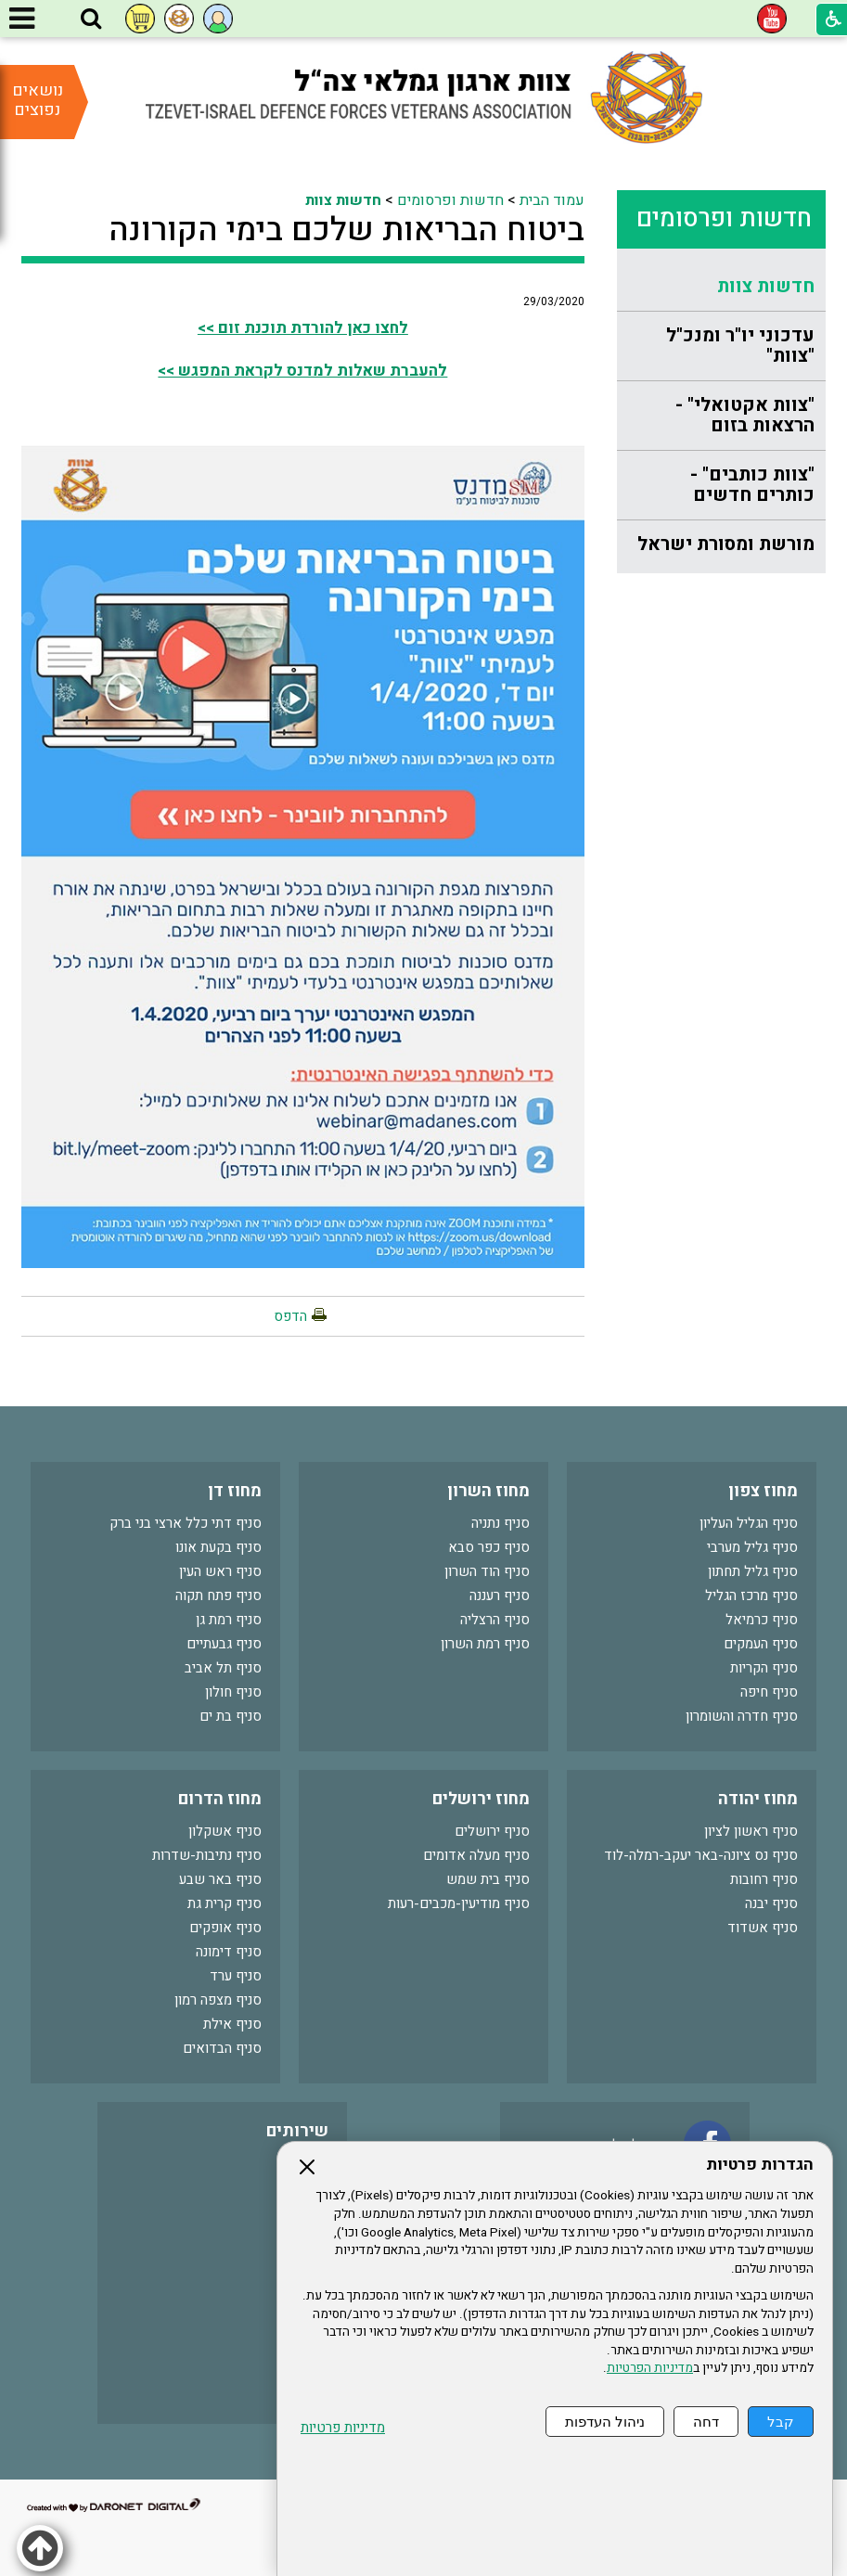 This screenshot has width=847, height=2576. What do you see at coordinates (481, 1799) in the screenshot?
I see `מחוז ירושלים` at bounding box center [481, 1799].